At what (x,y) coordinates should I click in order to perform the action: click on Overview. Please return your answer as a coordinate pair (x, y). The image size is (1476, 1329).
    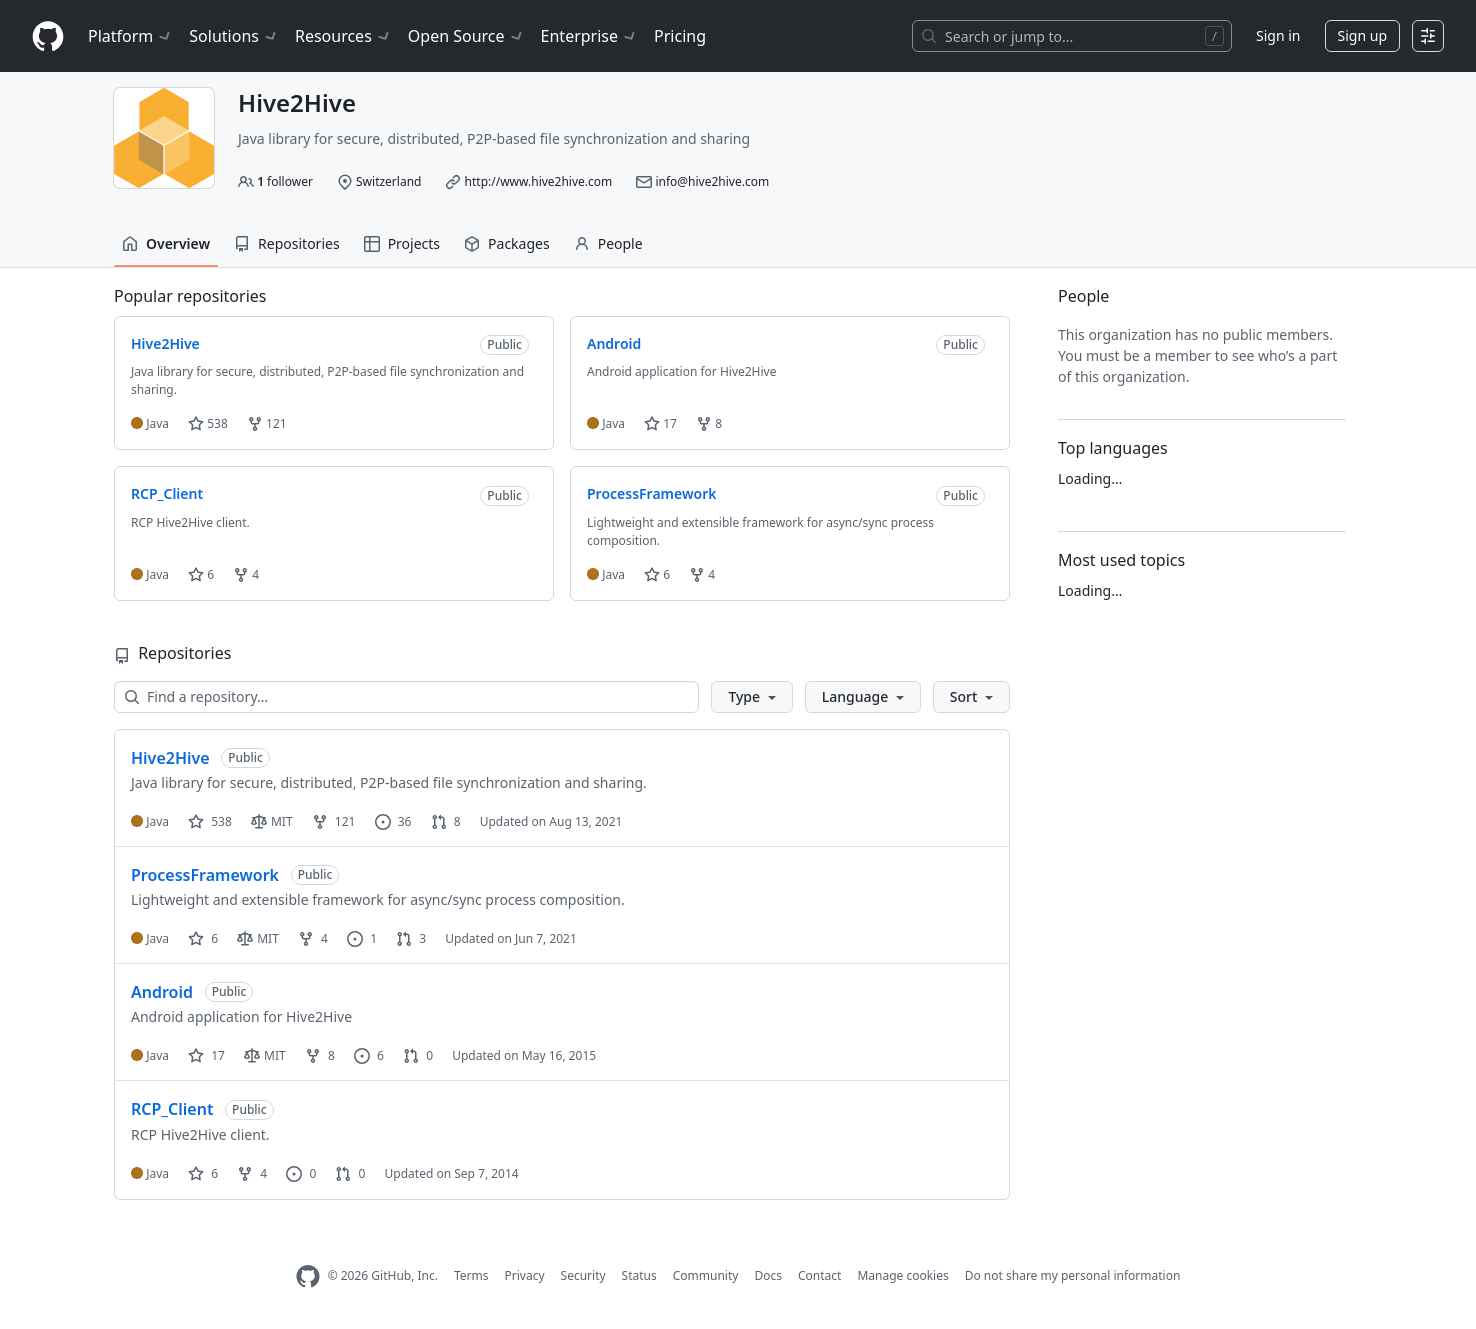
    Looking at the image, I should click on (166, 243).